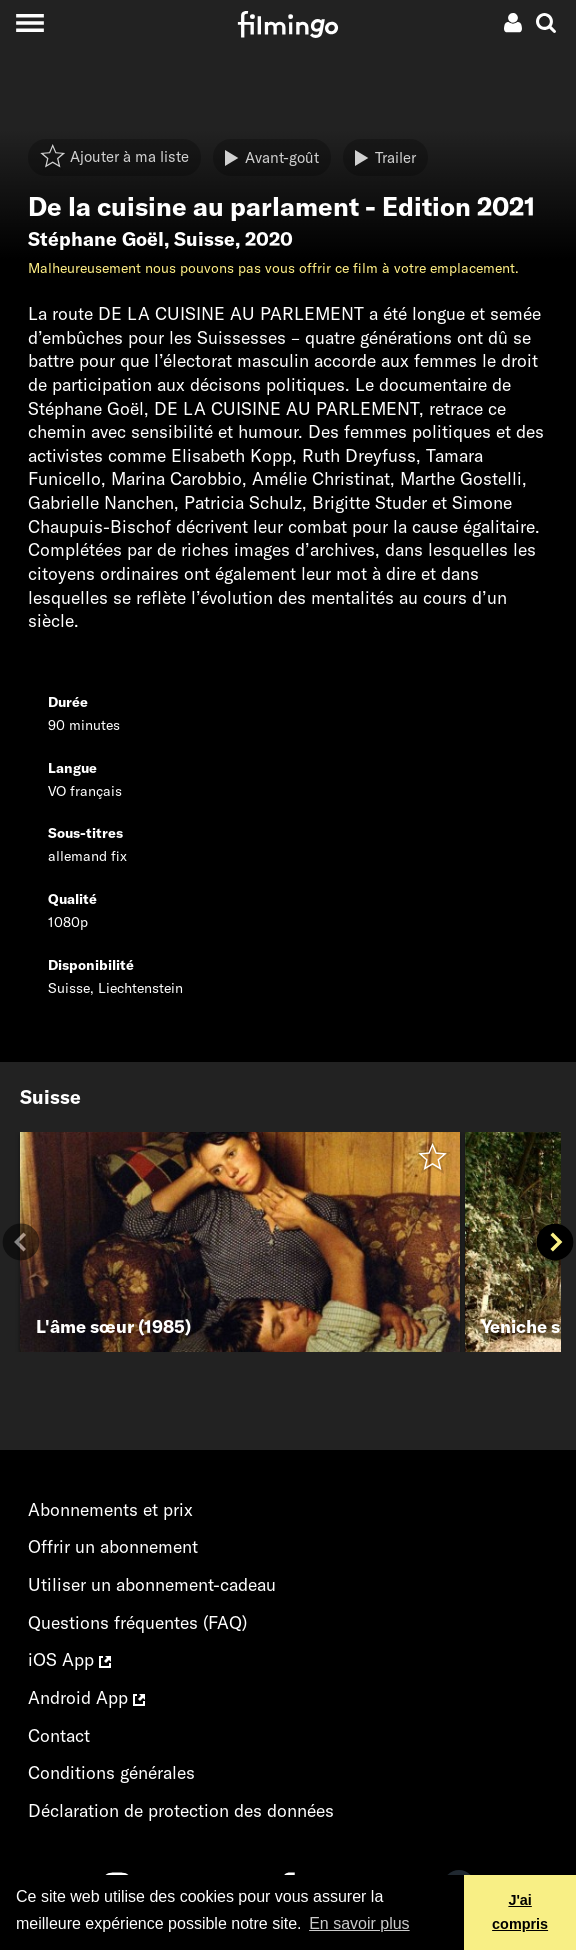 This screenshot has height=1950, width=576. Describe the element at coordinates (113, 1546) in the screenshot. I see `Offrir un abonnement` at that location.